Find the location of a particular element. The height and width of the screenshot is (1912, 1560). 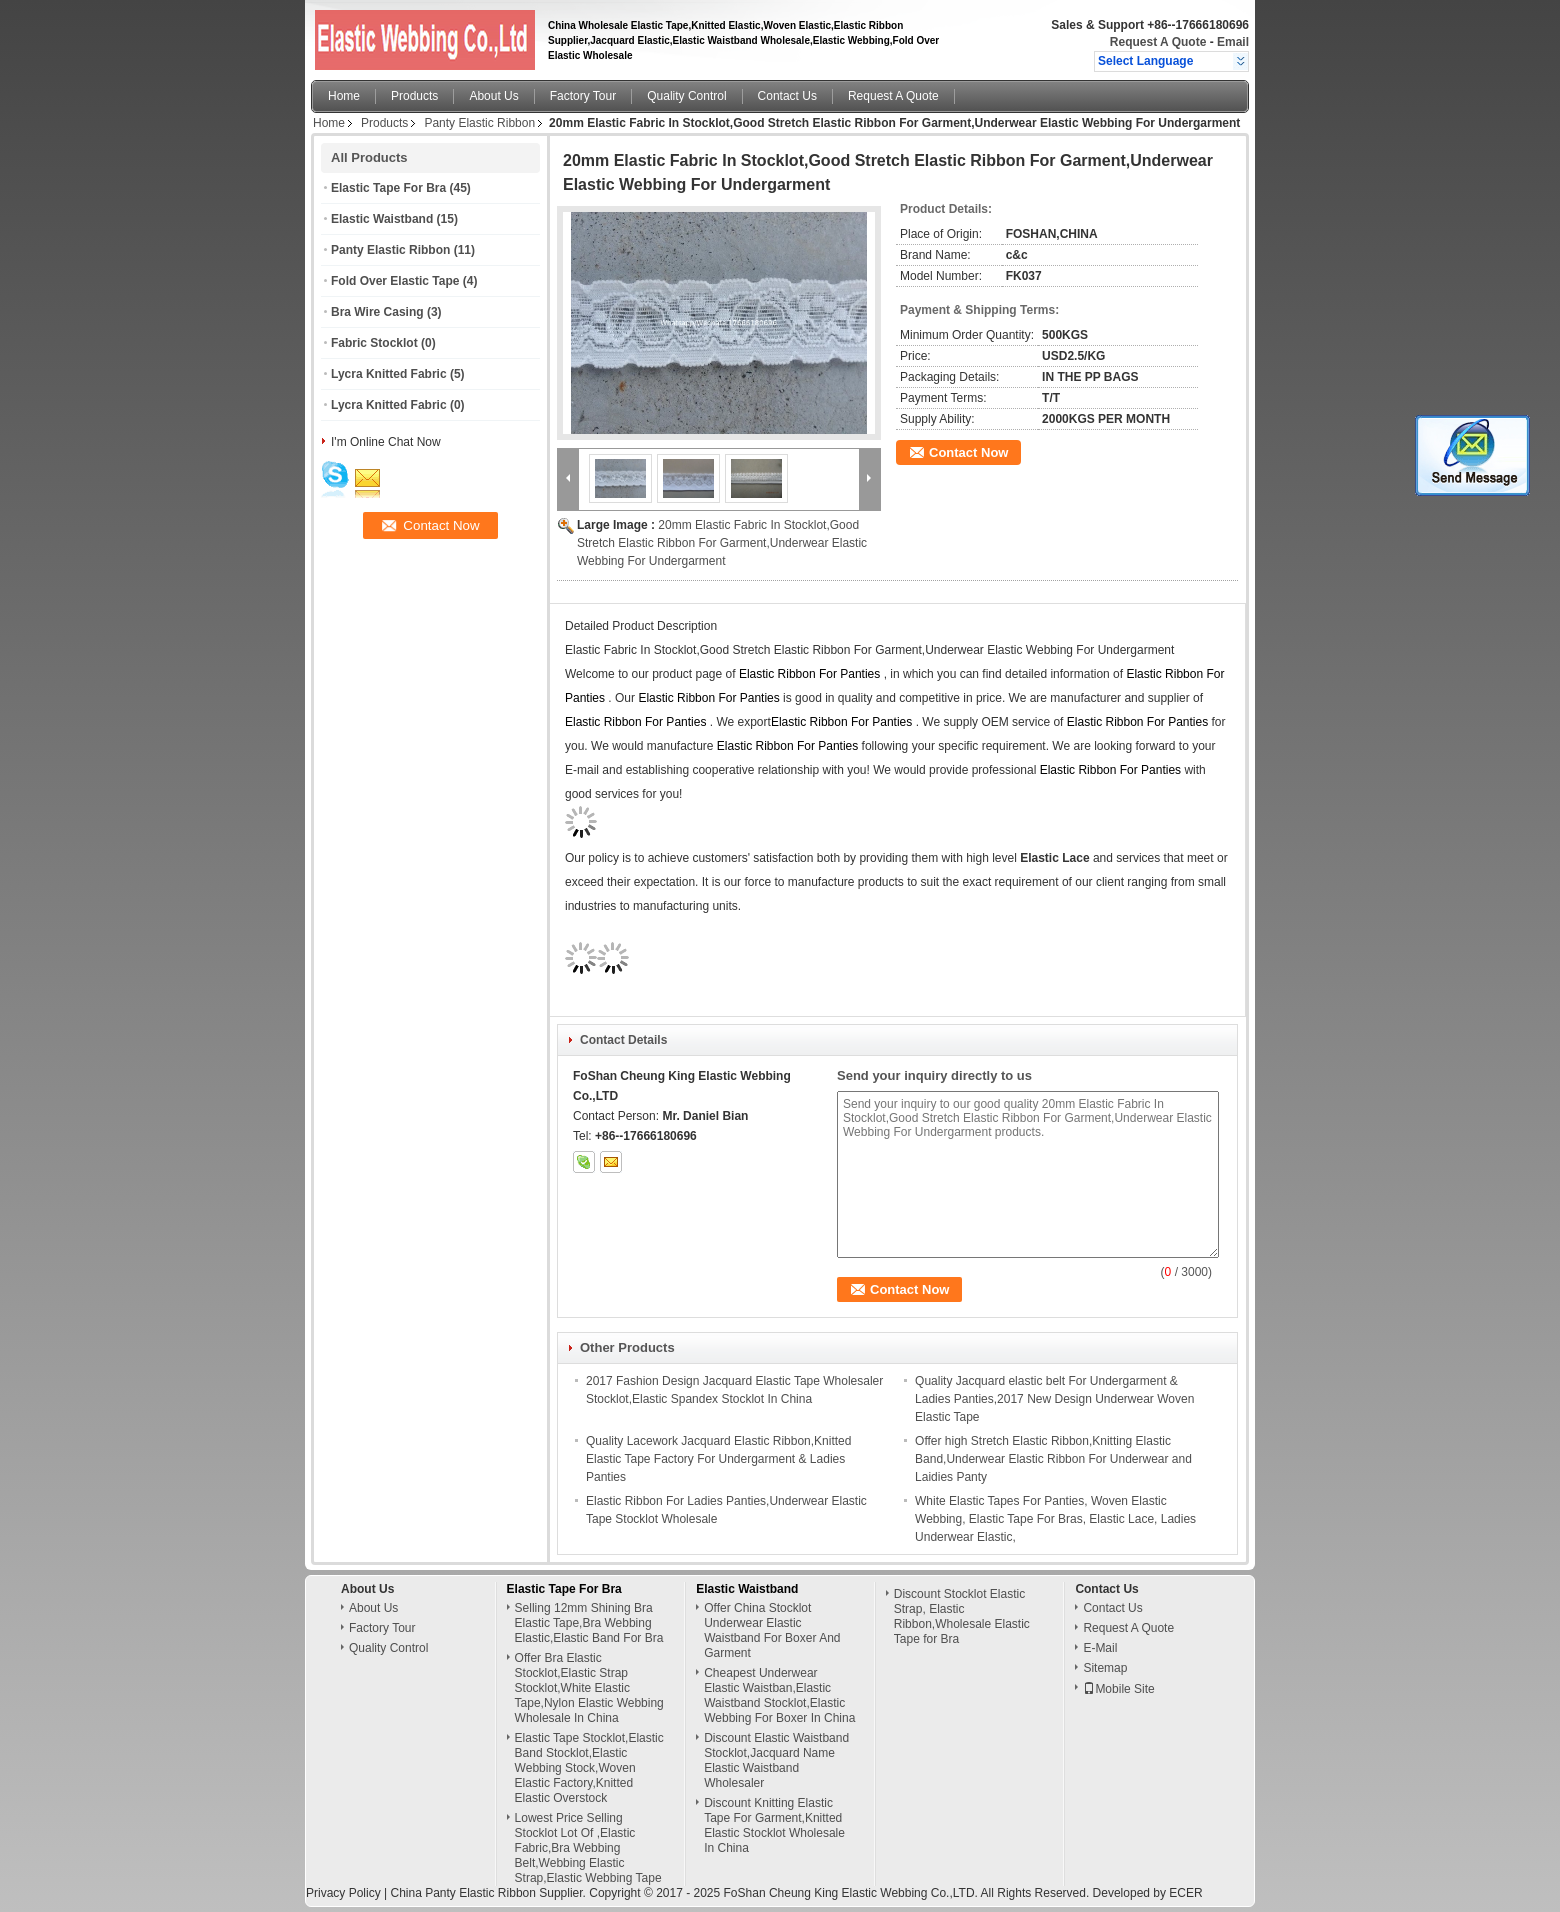

Cheapest Underwear Elastic Waistban,Elastic Waistband Stocklot,Elastic Webbing For Boxer In China is located at coordinates (779, 1695).